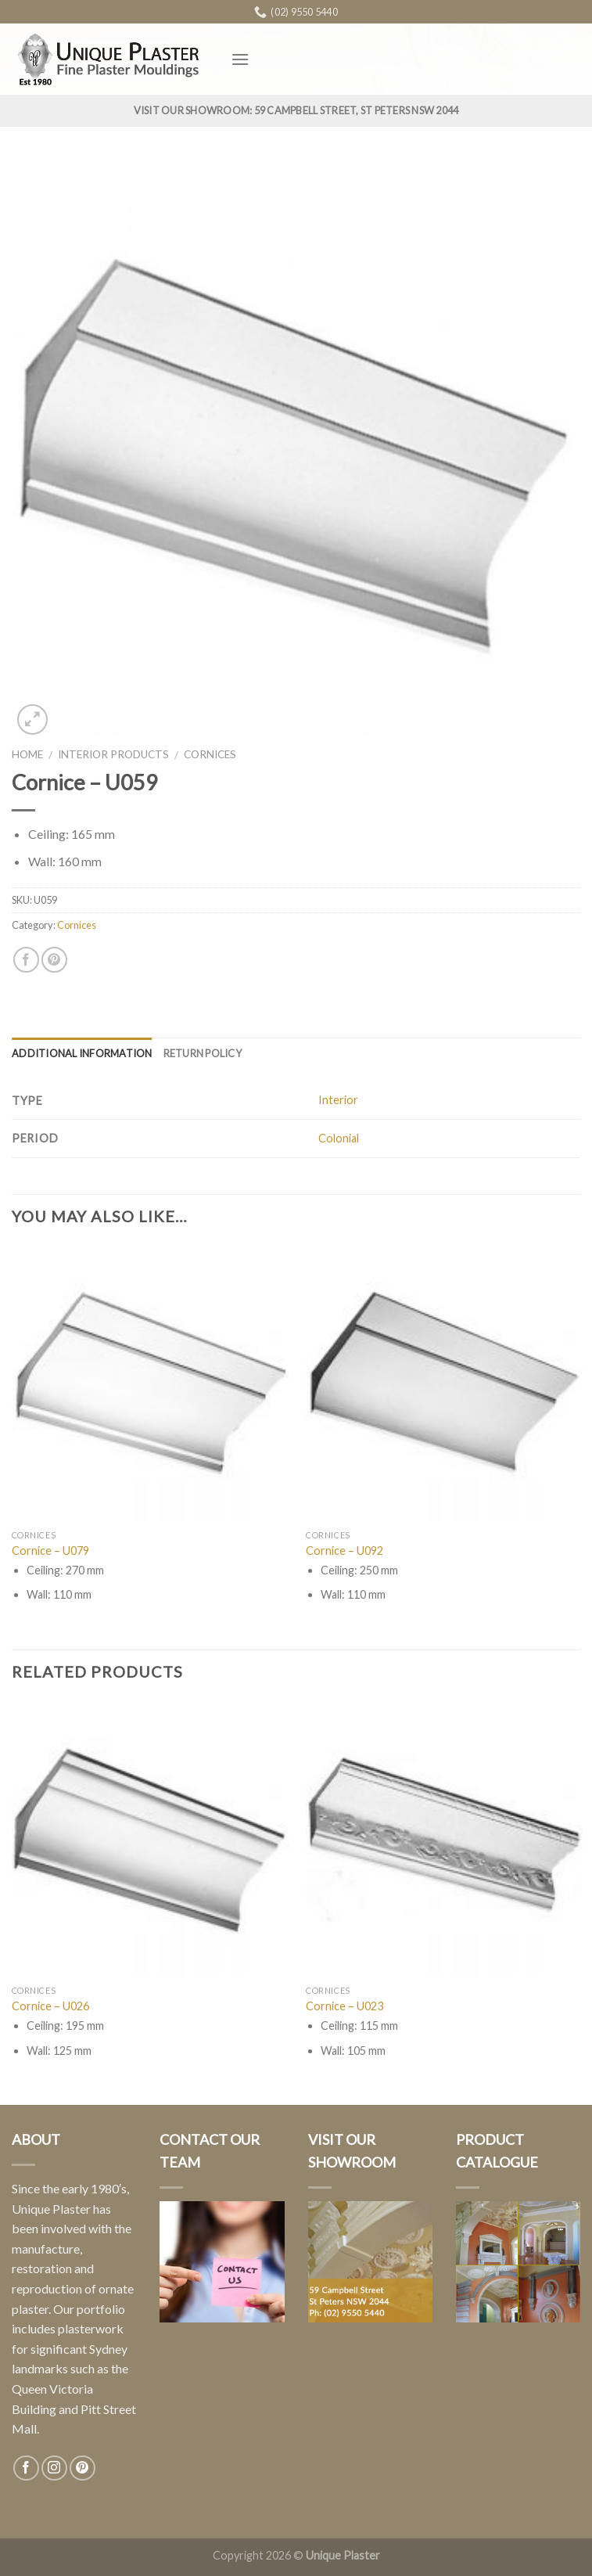 The height and width of the screenshot is (2576, 592). I want to click on Additional information, so click(82, 1053).